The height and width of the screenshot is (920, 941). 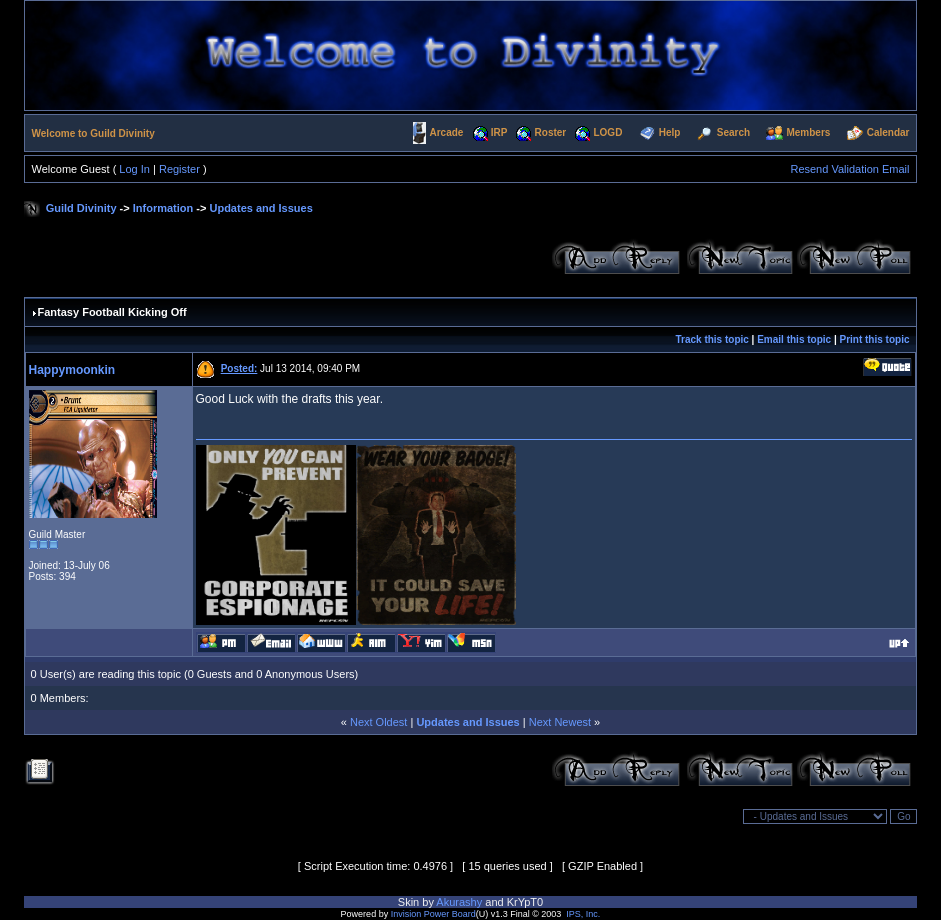 What do you see at coordinates (134, 169) in the screenshot?
I see `Log In` at bounding box center [134, 169].